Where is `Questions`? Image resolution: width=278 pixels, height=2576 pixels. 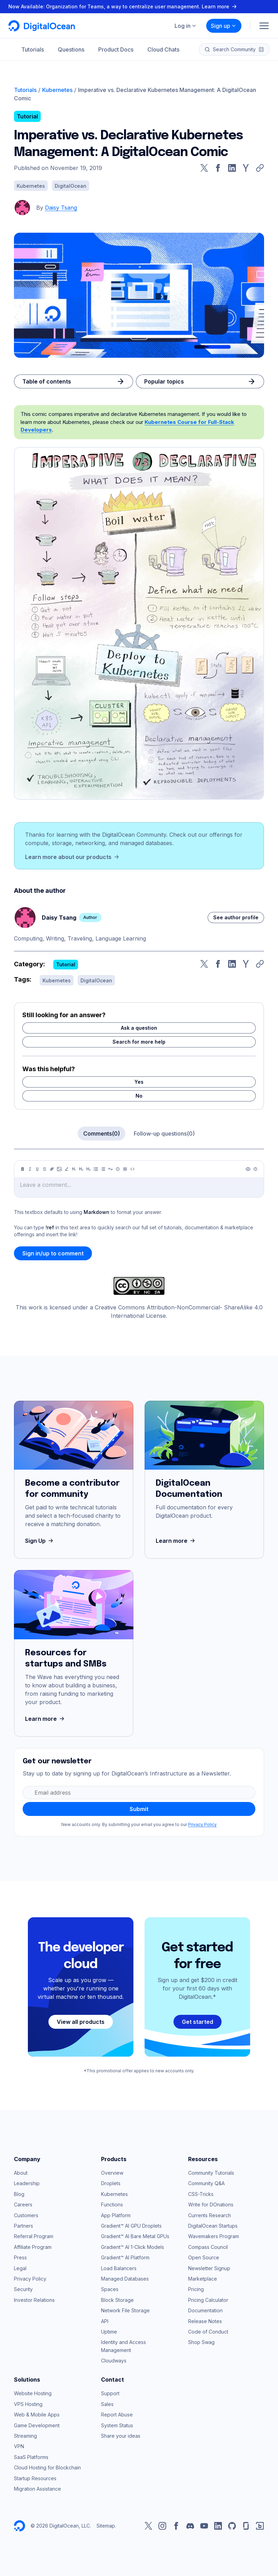 Questions is located at coordinates (71, 49).